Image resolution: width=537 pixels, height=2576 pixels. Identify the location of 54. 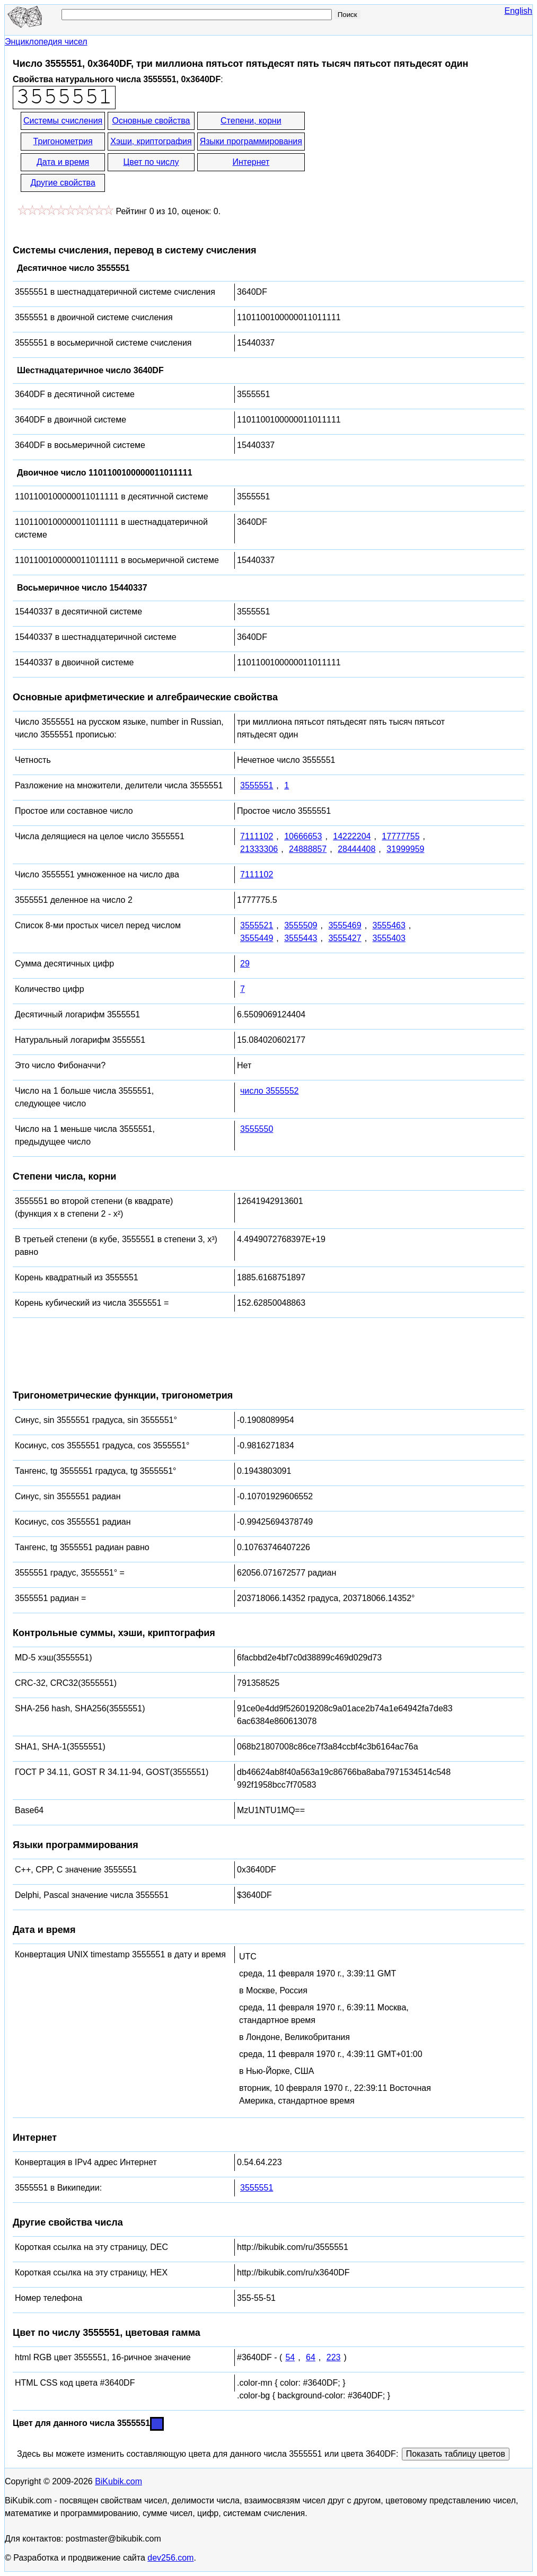
(290, 2357).